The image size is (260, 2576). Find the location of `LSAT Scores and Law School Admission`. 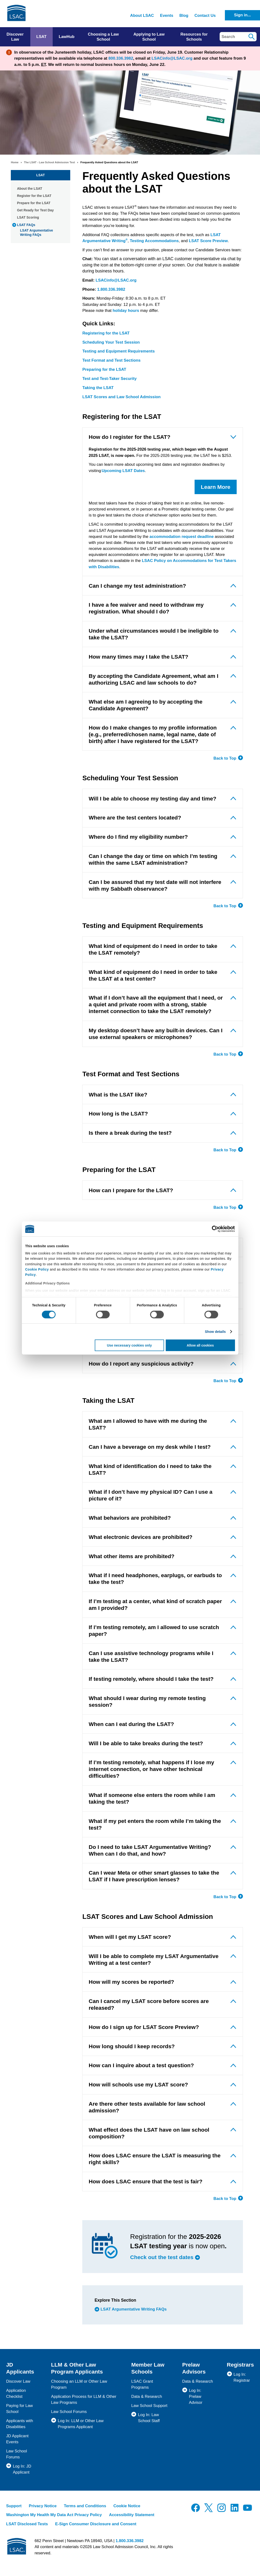

LSAT Scores and Law School Admission is located at coordinates (121, 397).